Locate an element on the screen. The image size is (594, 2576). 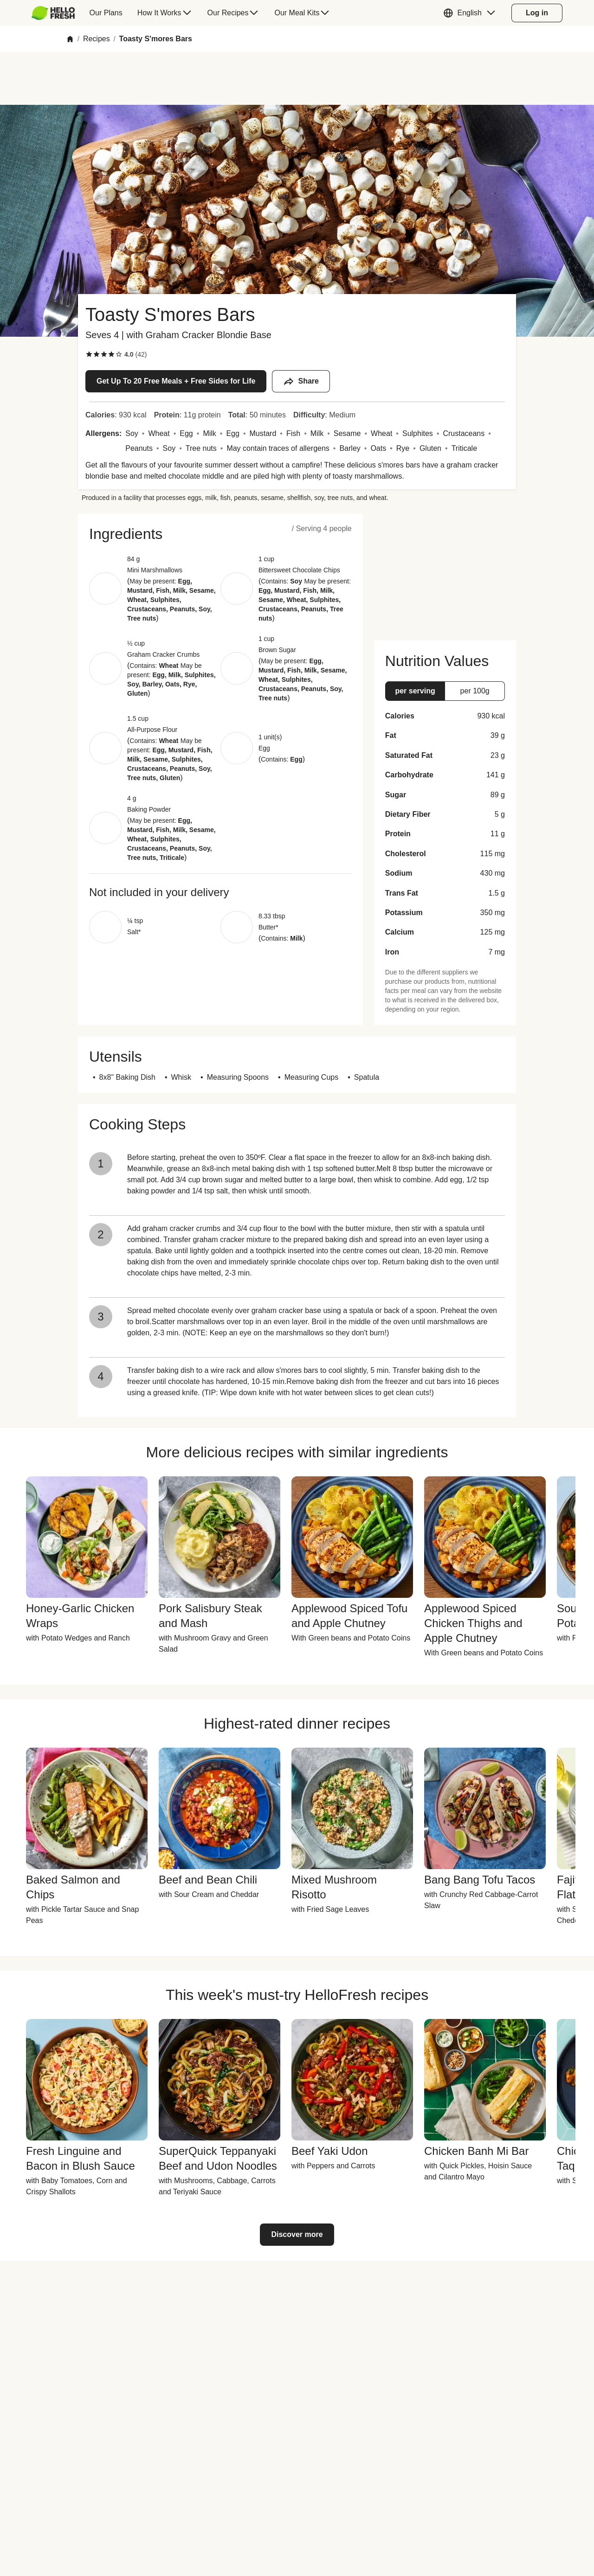
[Home] is located at coordinates (70, 39).